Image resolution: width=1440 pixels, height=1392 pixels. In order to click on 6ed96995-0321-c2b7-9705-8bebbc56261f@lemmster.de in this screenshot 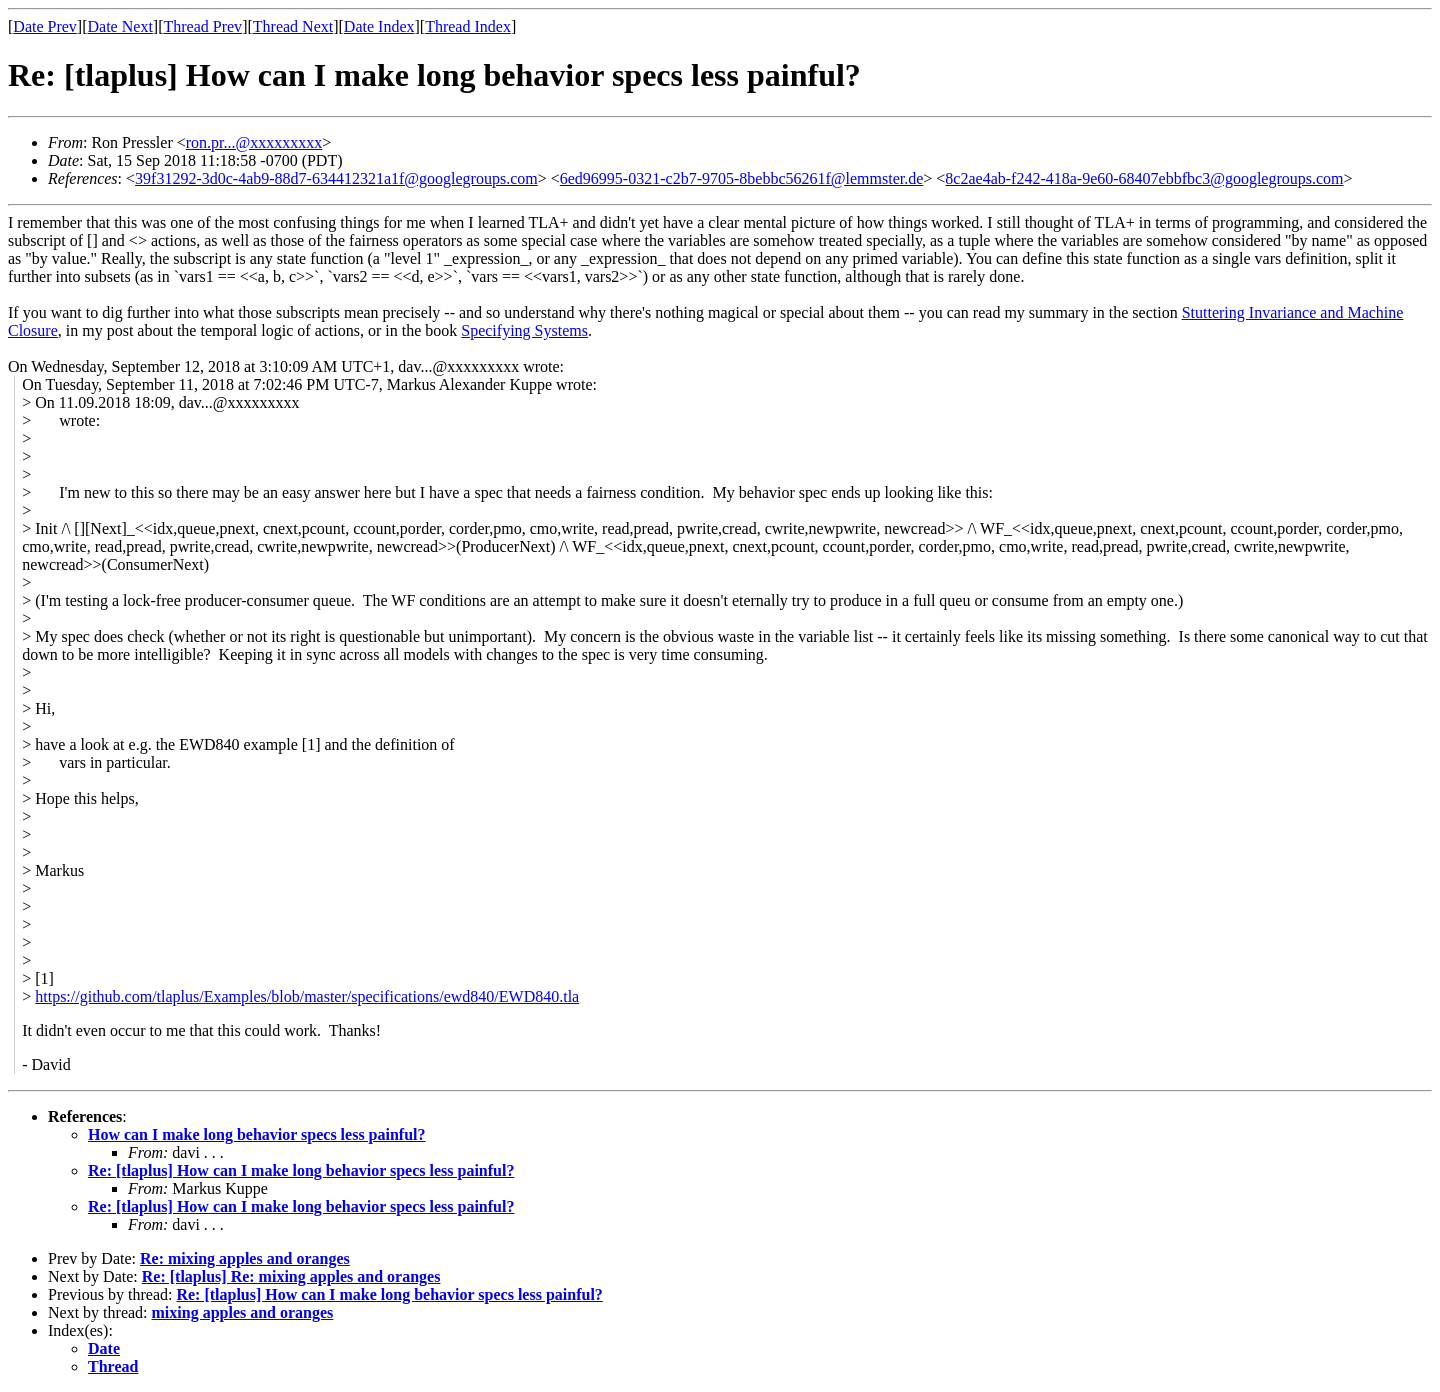, I will do `click(742, 178)`.